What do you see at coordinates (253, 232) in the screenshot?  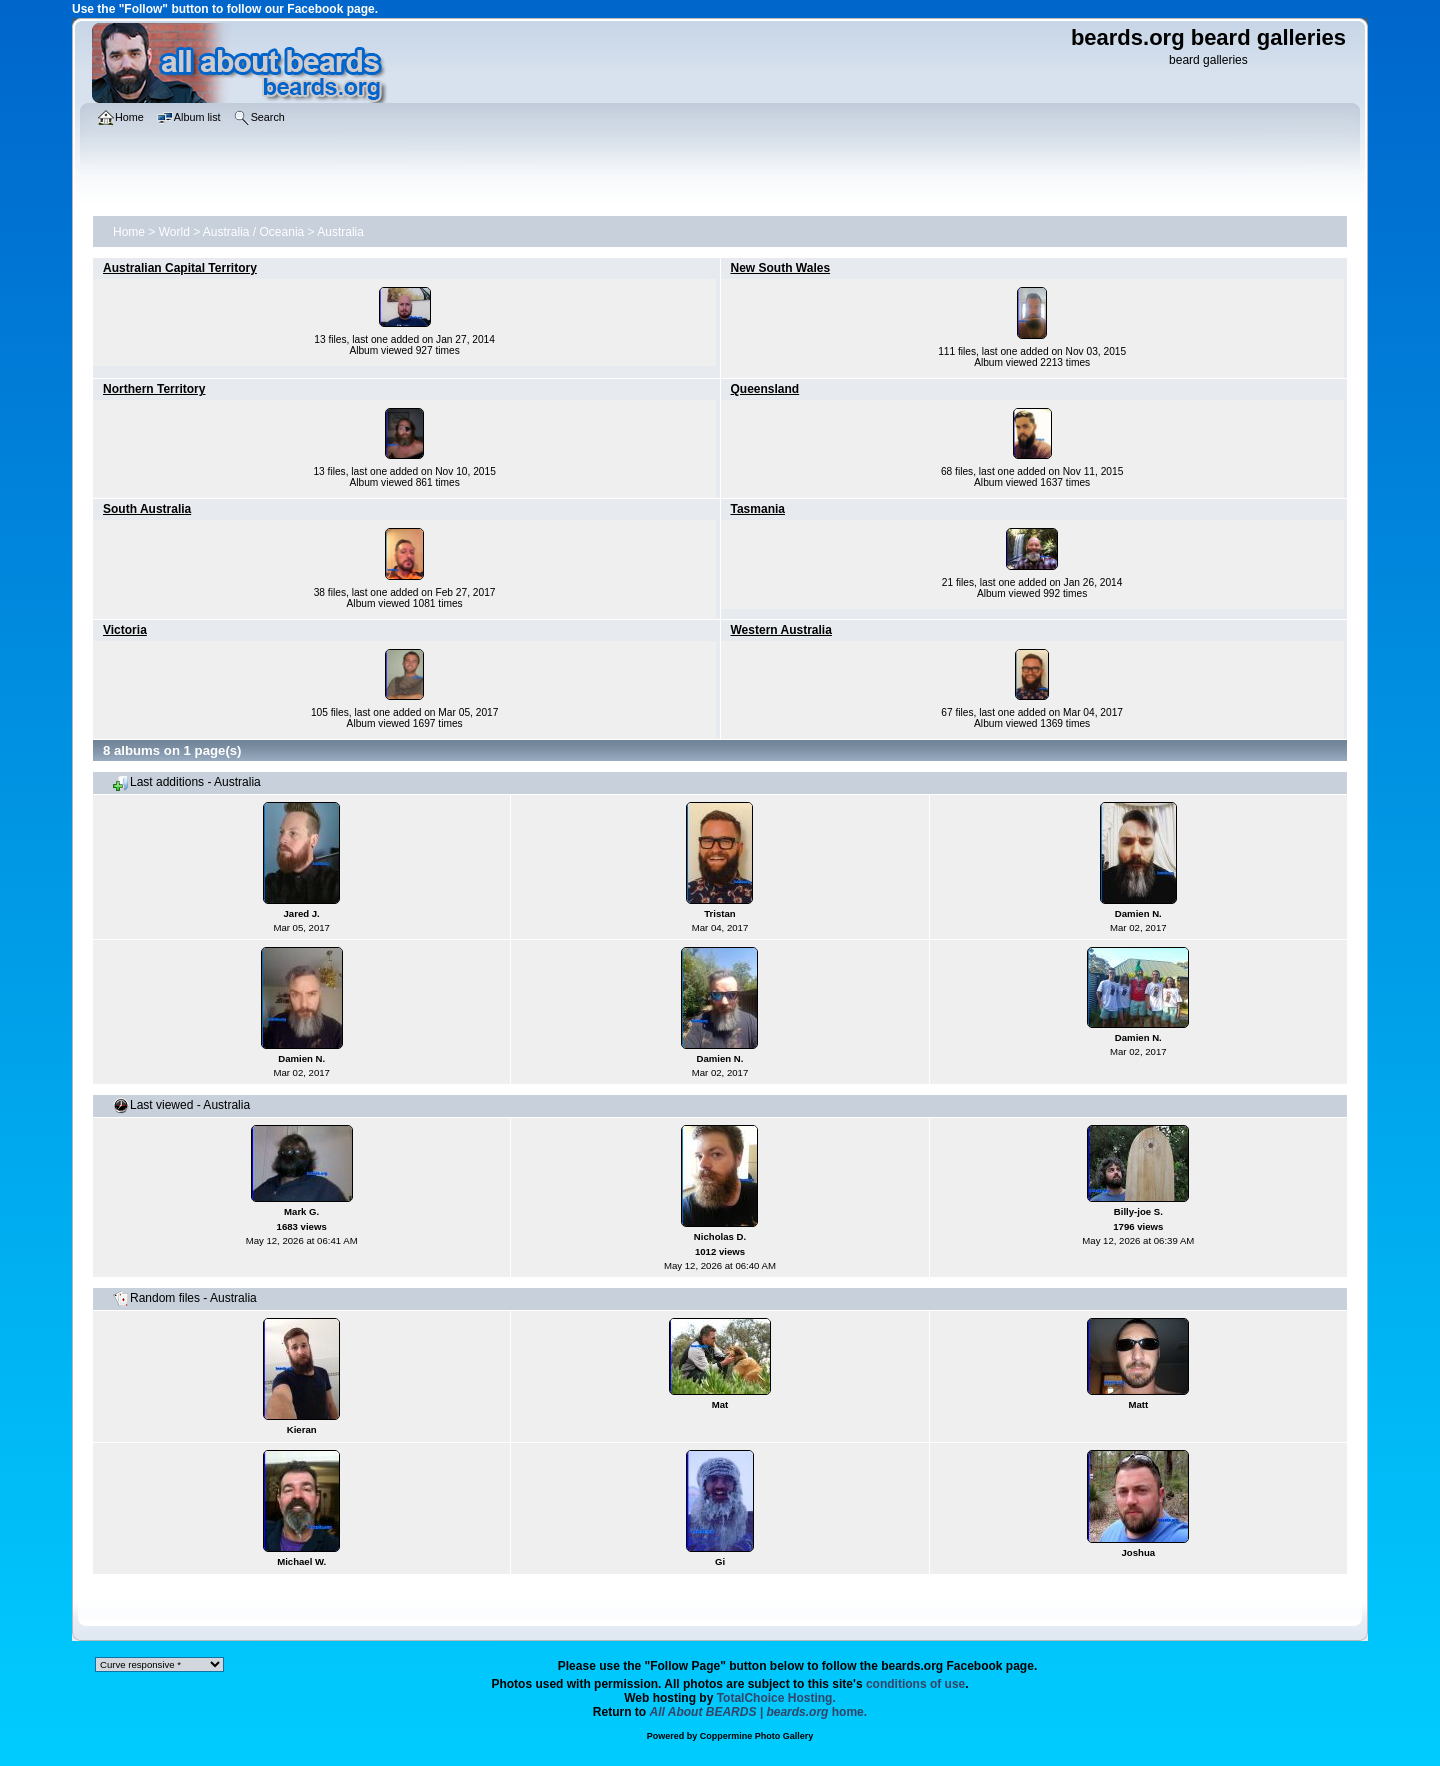 I see `Australia / Oceania` at bounding box center [253, 232].